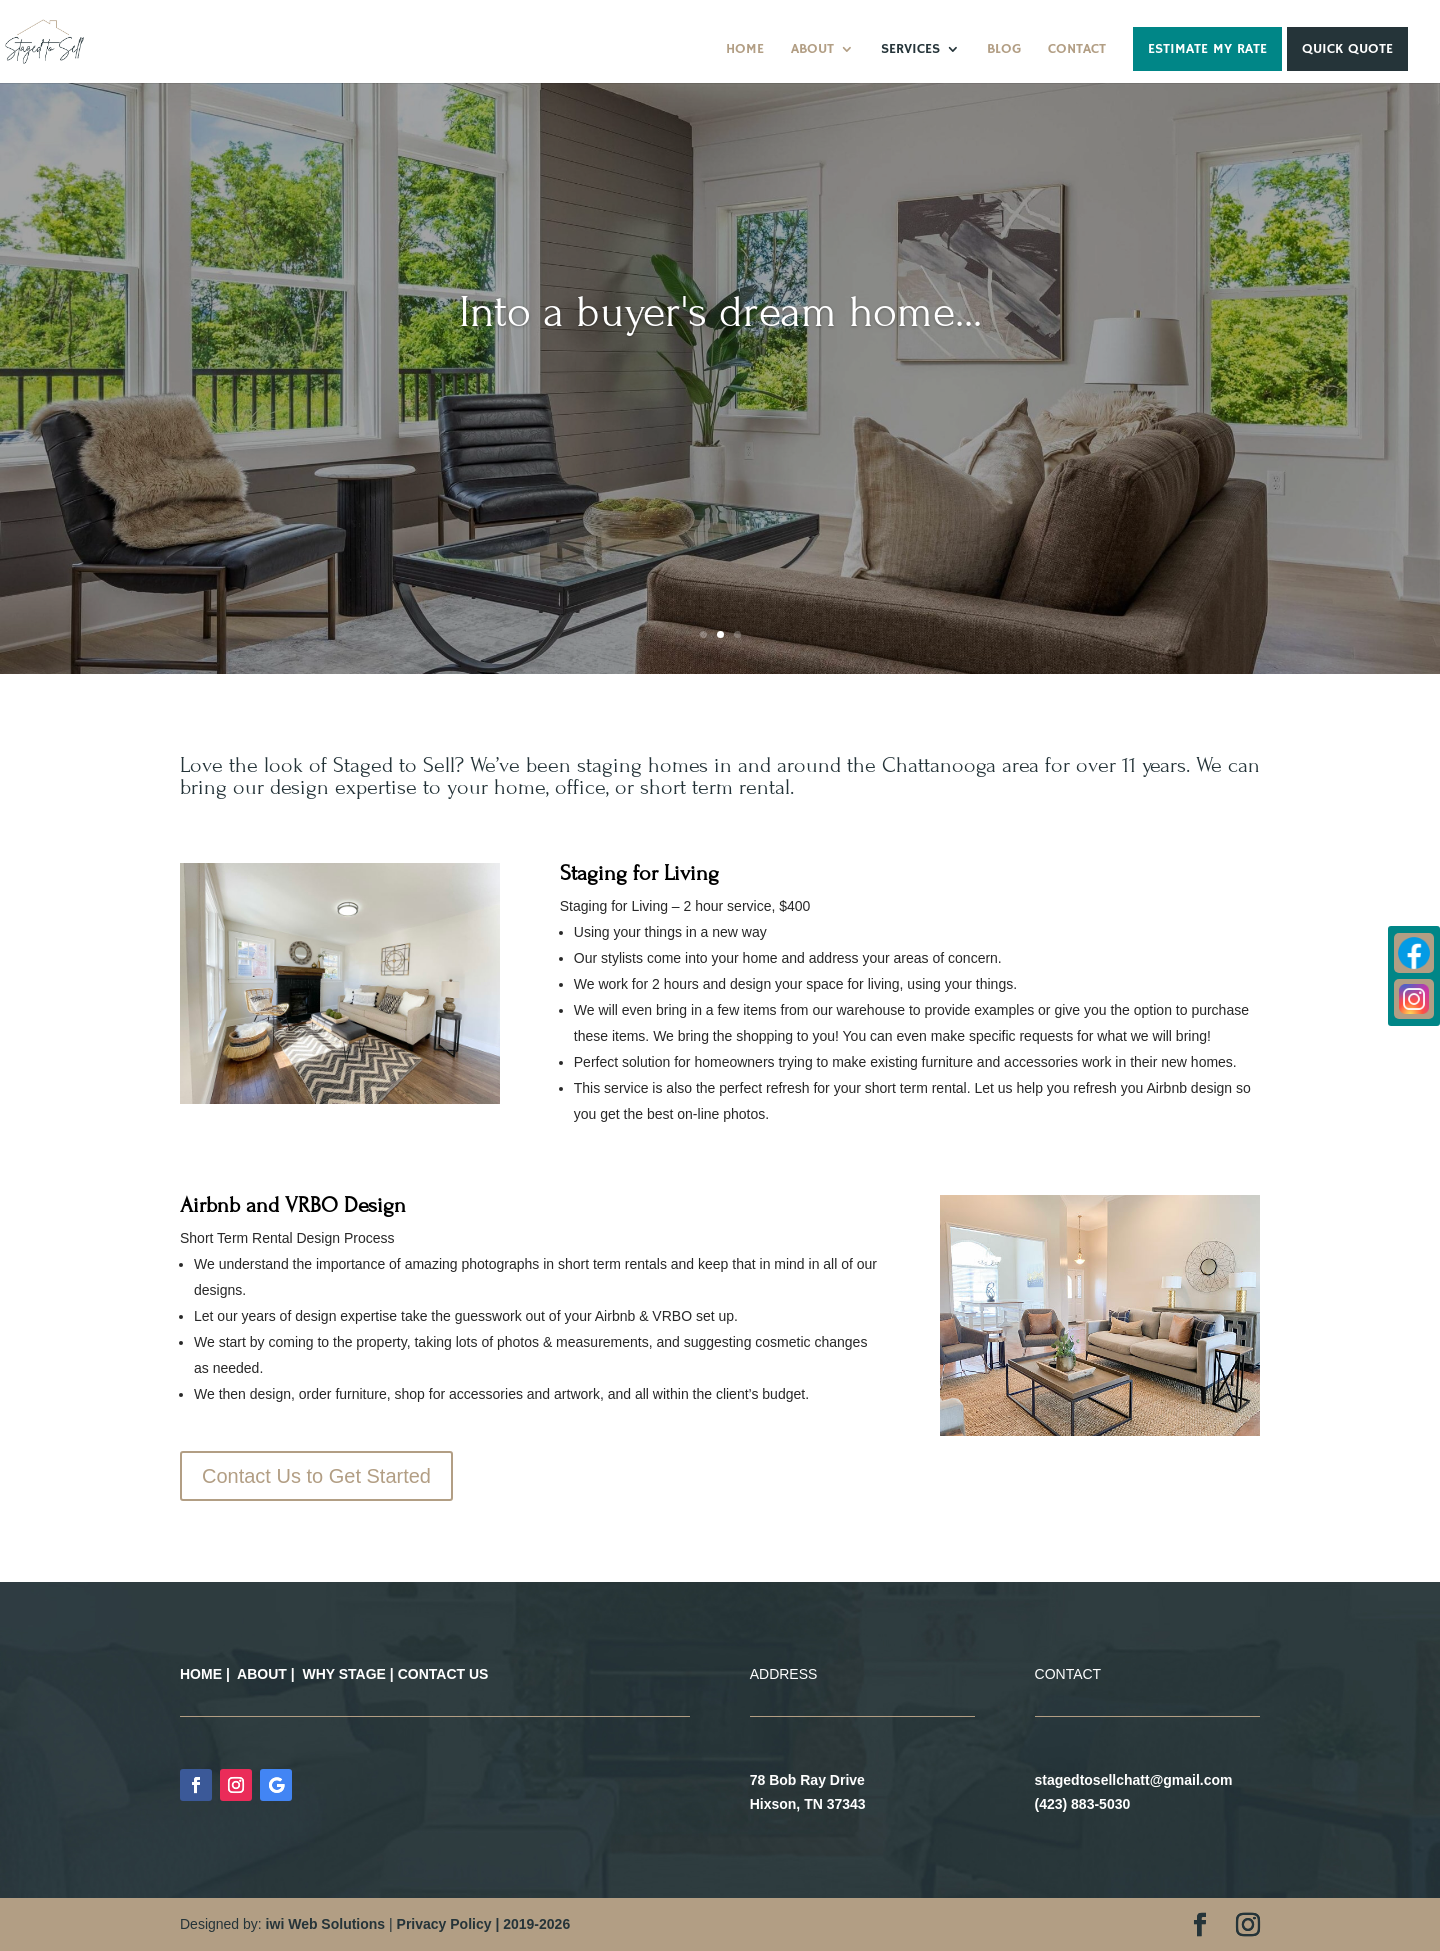 The height and width of the screenshot is (1951, 1440). I want to click on Services, so click(910, 50).